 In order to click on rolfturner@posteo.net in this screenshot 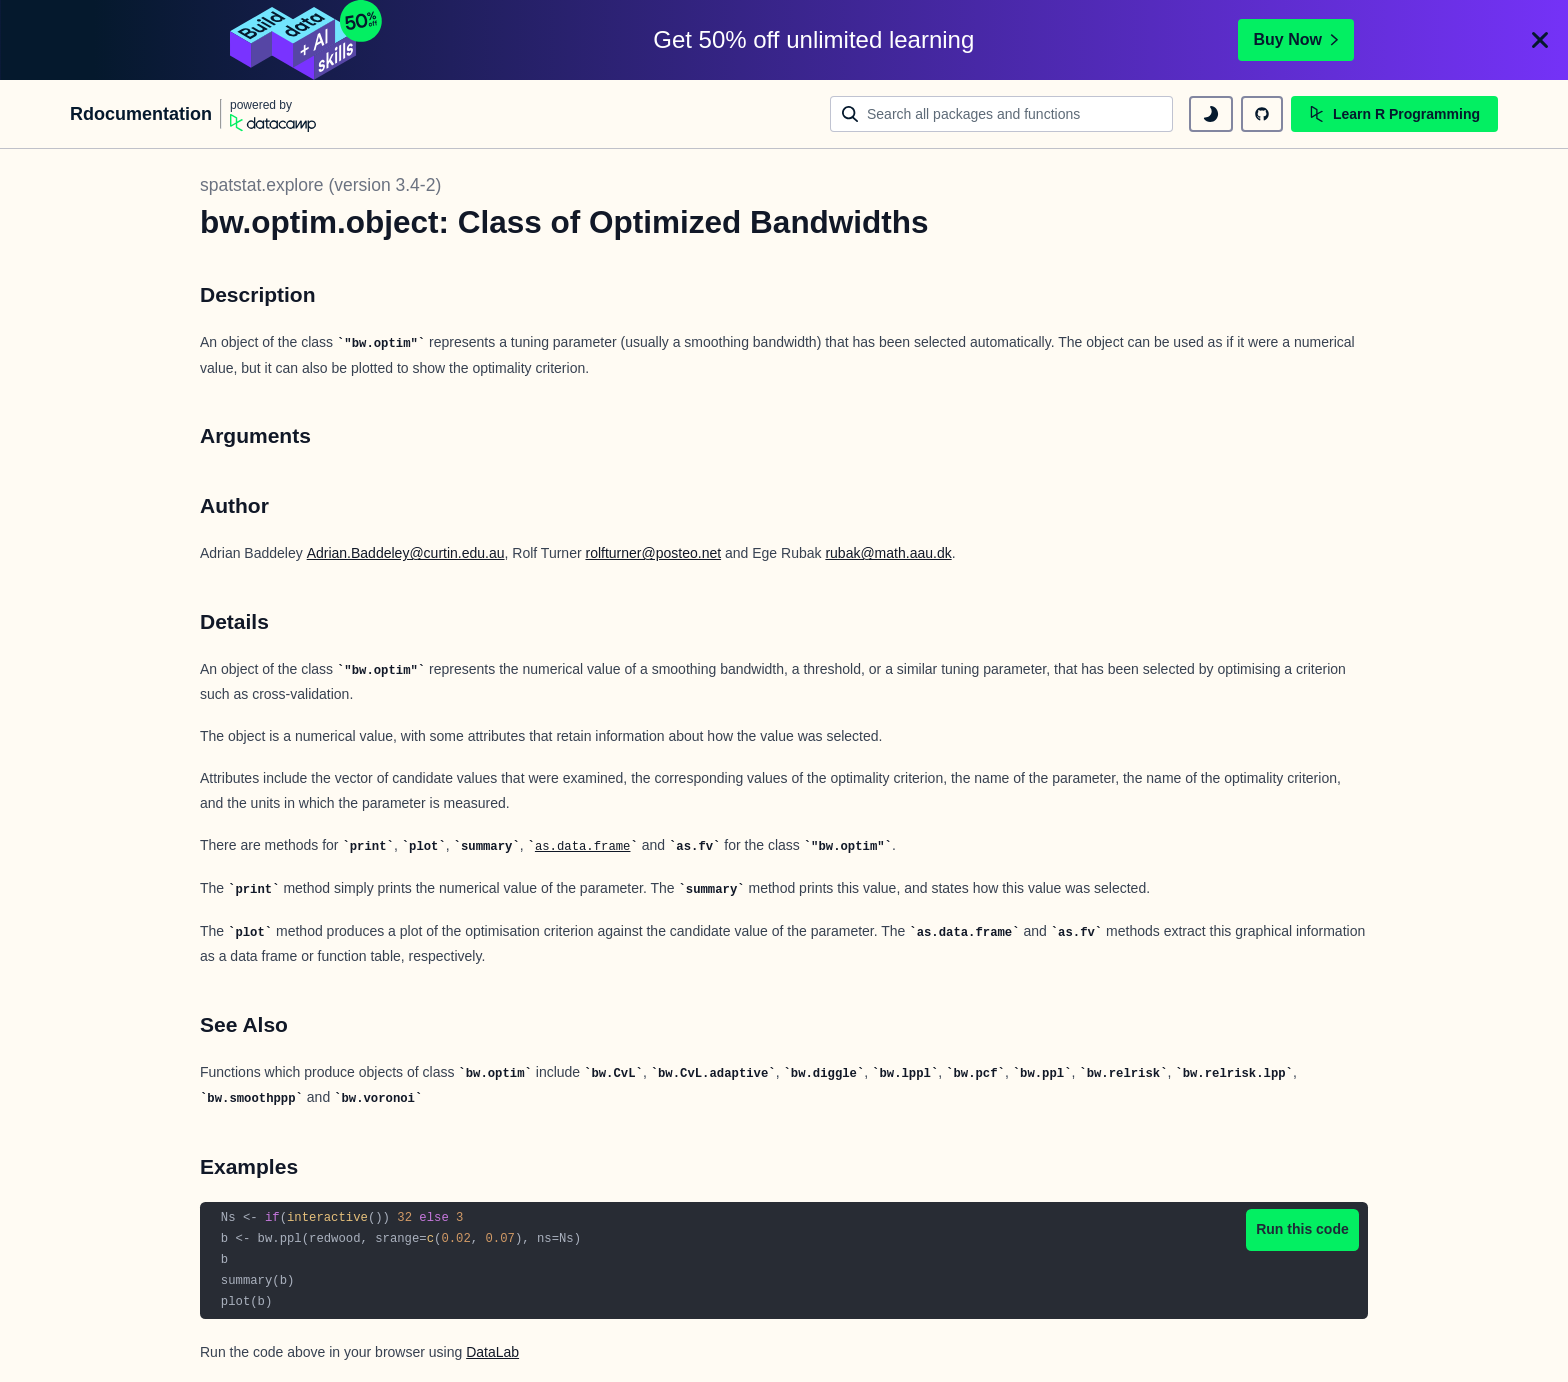, I will do `click(653, 553)`.